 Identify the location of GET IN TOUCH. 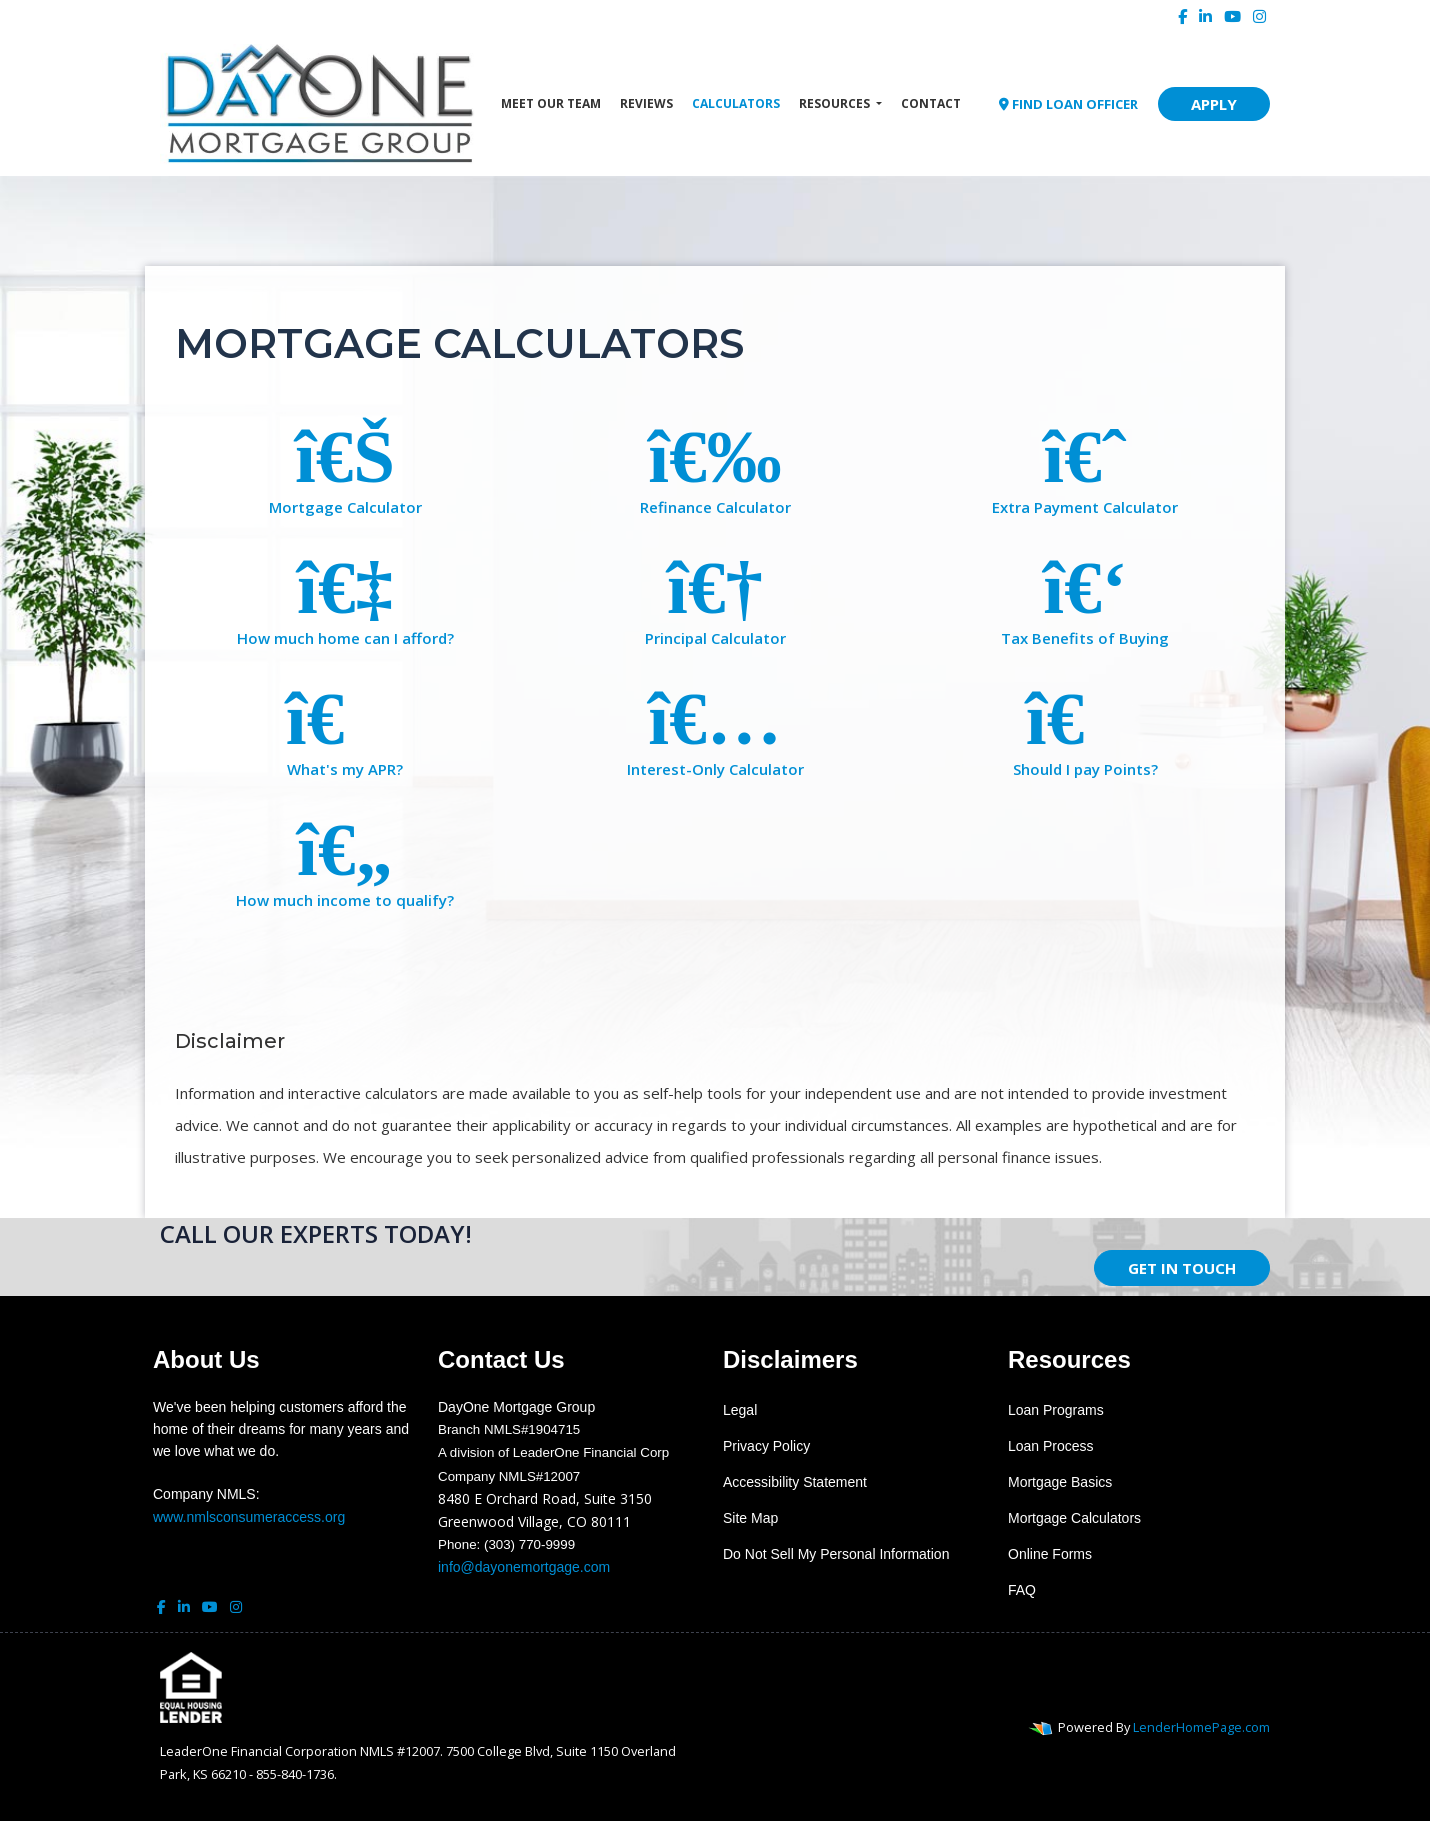
(1182, 1268).